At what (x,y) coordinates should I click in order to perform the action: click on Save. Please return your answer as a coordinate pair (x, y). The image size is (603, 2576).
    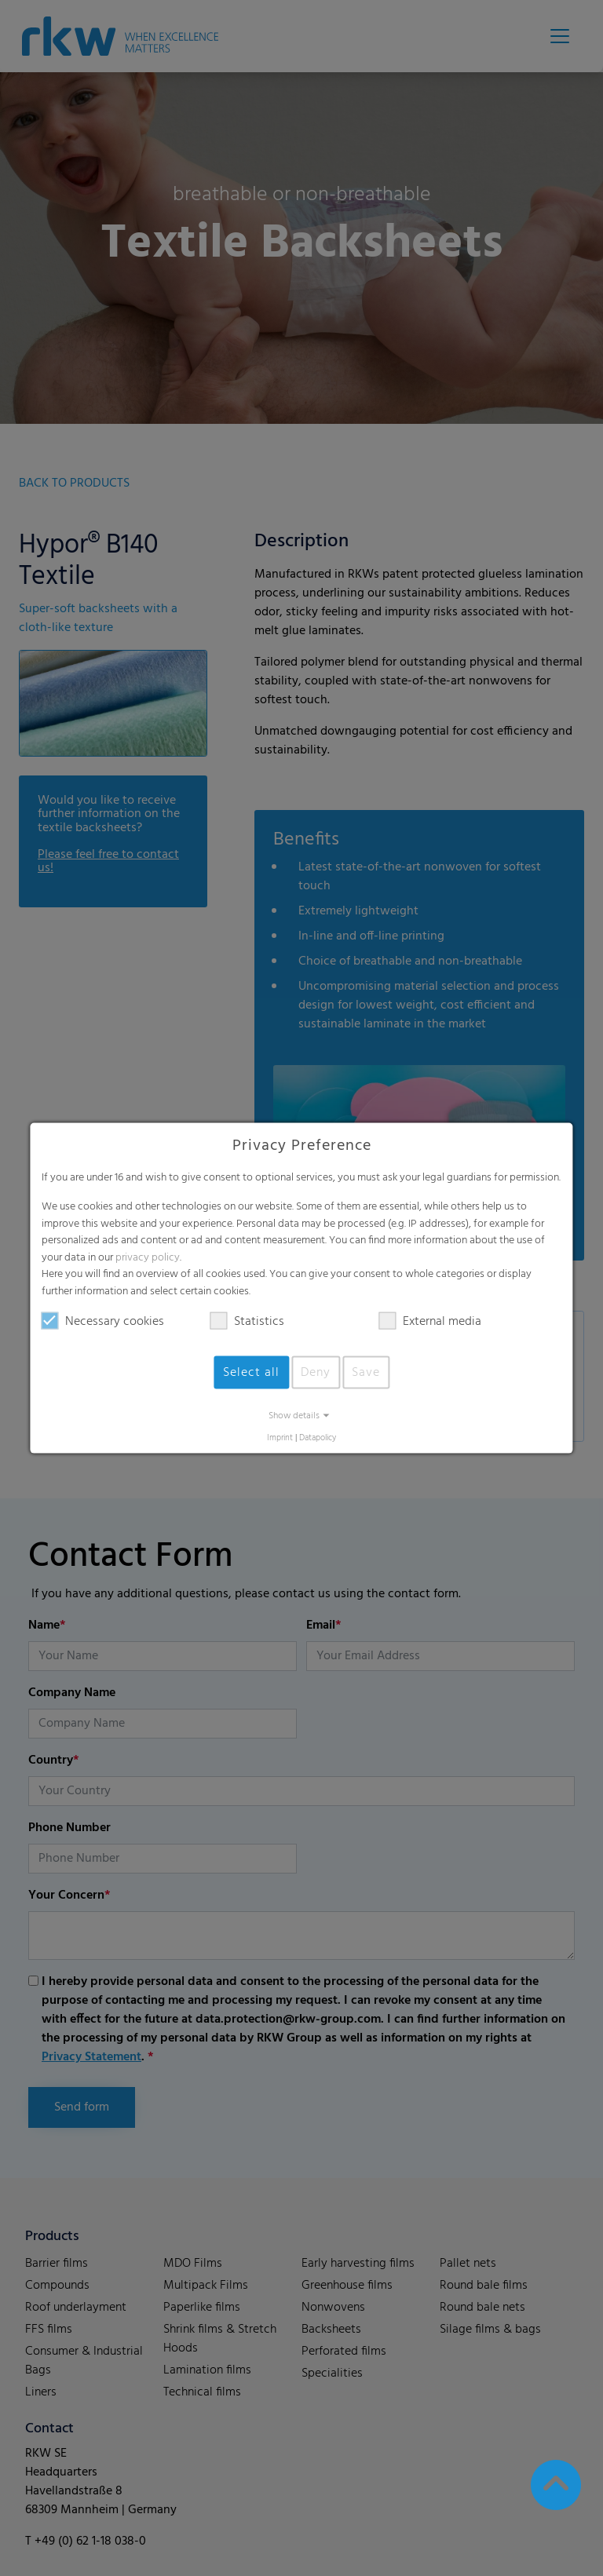
    Looking at the image, I should click on (366, 1372).